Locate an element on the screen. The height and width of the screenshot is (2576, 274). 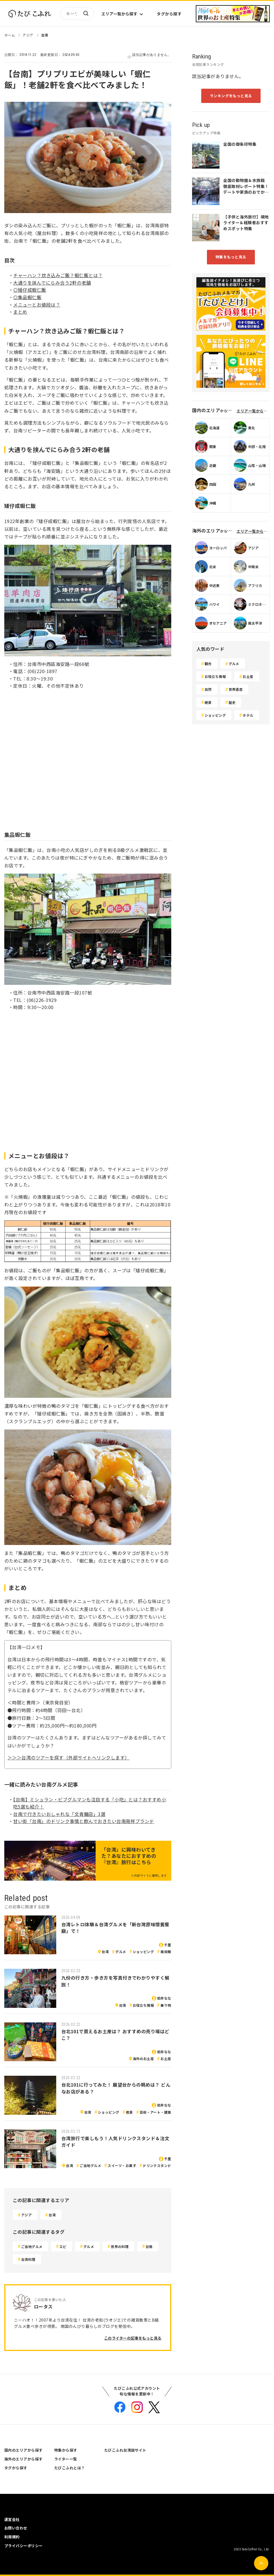
このライターの記事をもっと見る is located at coordinates (133, 2338).